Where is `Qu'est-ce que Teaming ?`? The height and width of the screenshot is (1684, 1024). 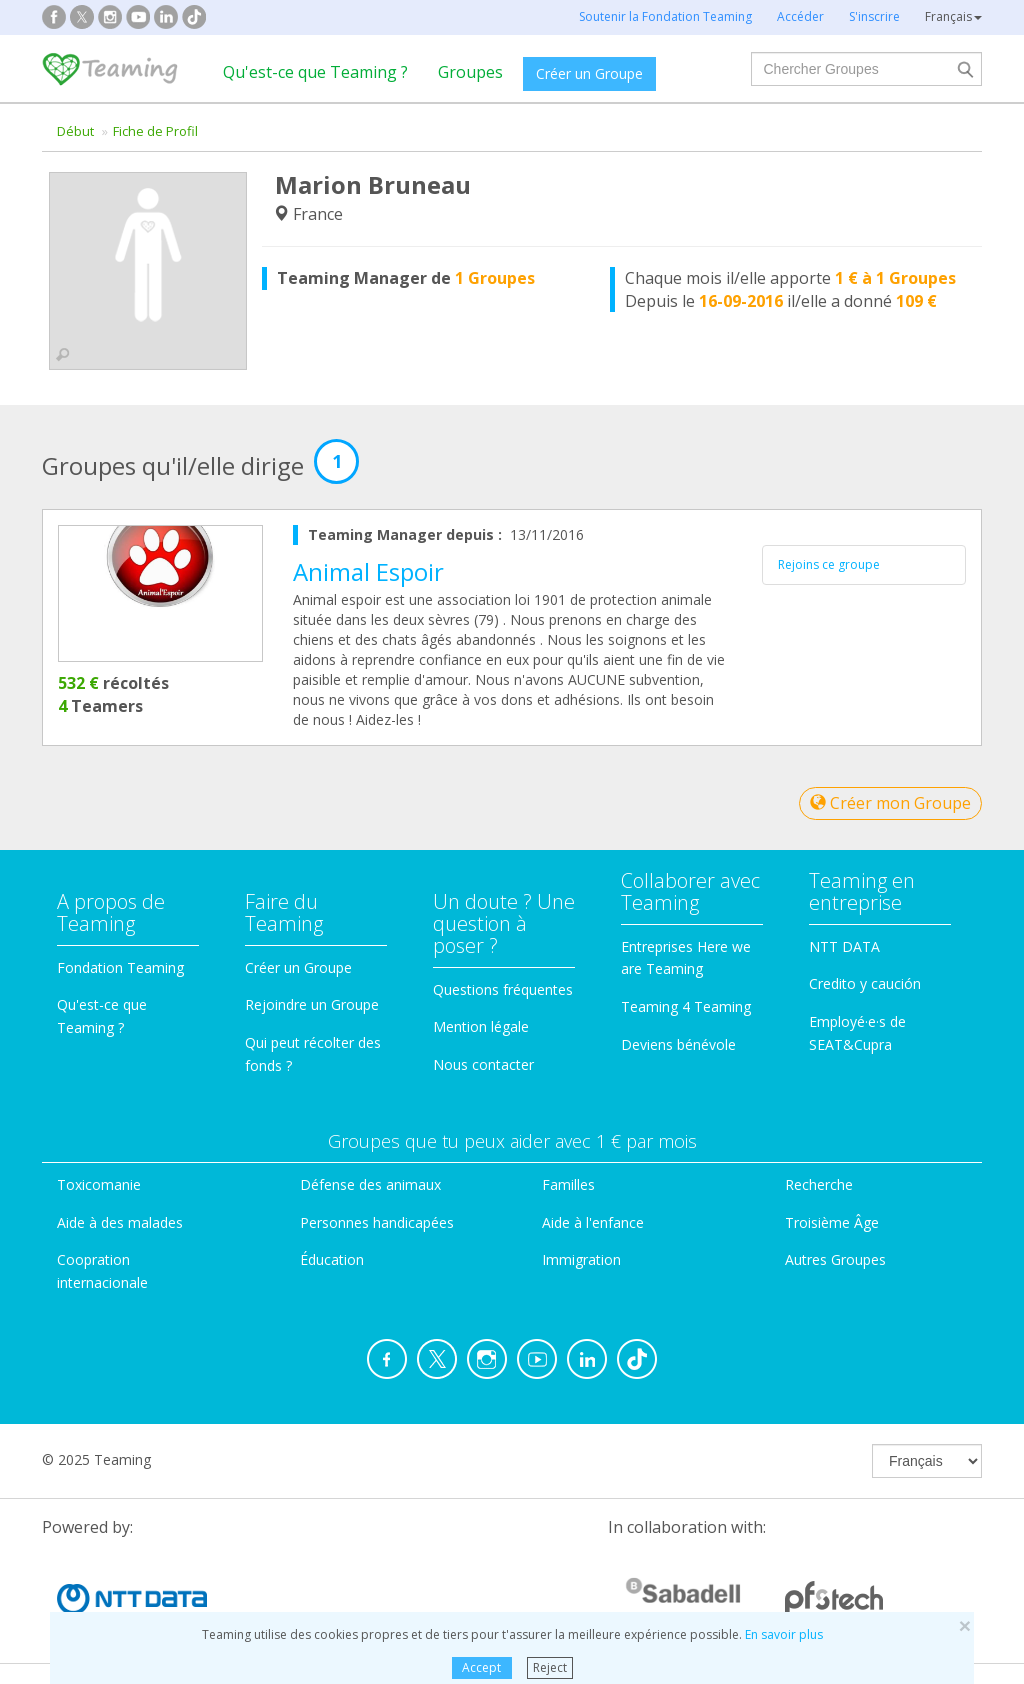
Qu'est-ce que Teaming ? is located at coordinates (315, 72).